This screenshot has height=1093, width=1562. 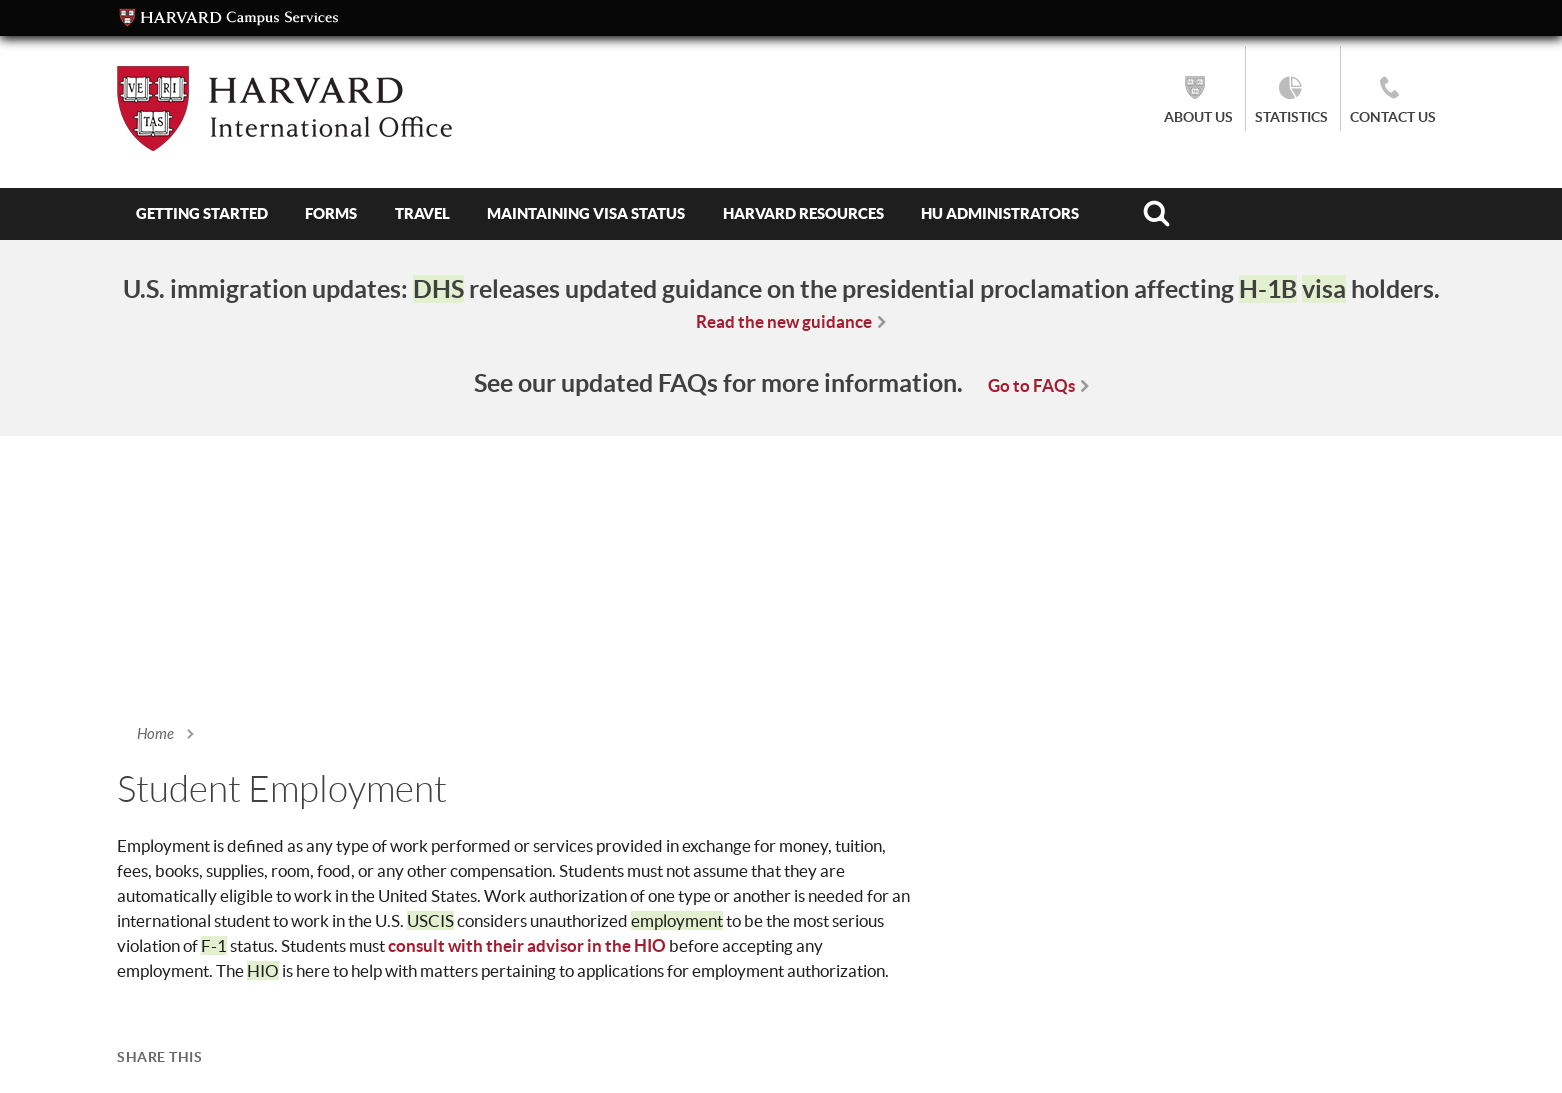 I want to click on Search, so click(x=1156, y=214).